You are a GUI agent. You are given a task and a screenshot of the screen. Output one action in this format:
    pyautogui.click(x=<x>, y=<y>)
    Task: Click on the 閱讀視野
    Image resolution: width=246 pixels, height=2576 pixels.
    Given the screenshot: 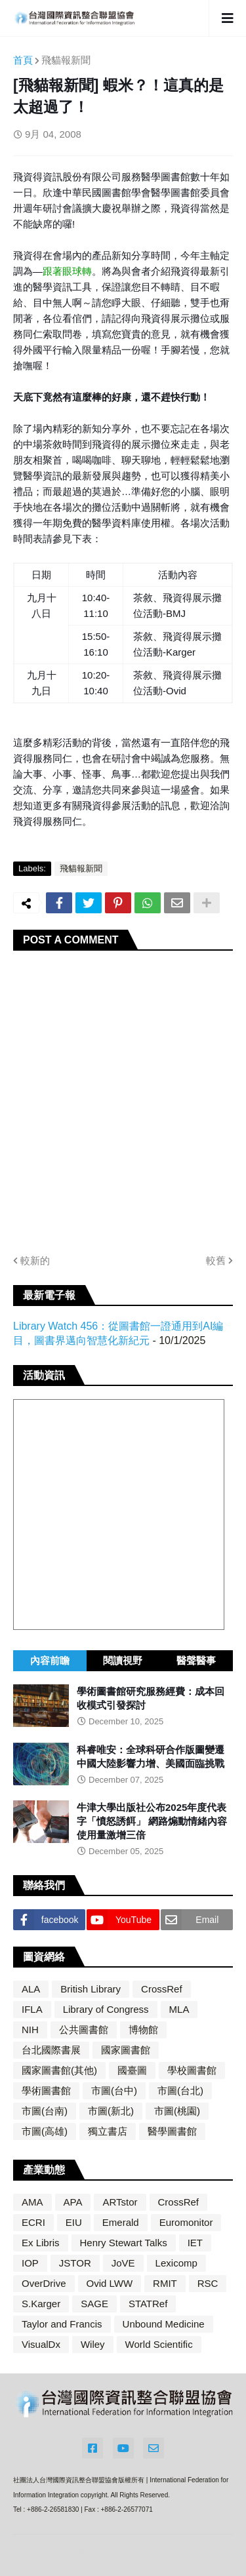 What is the action you would take?
    pyautogui.click(x=122, y=1660)
    